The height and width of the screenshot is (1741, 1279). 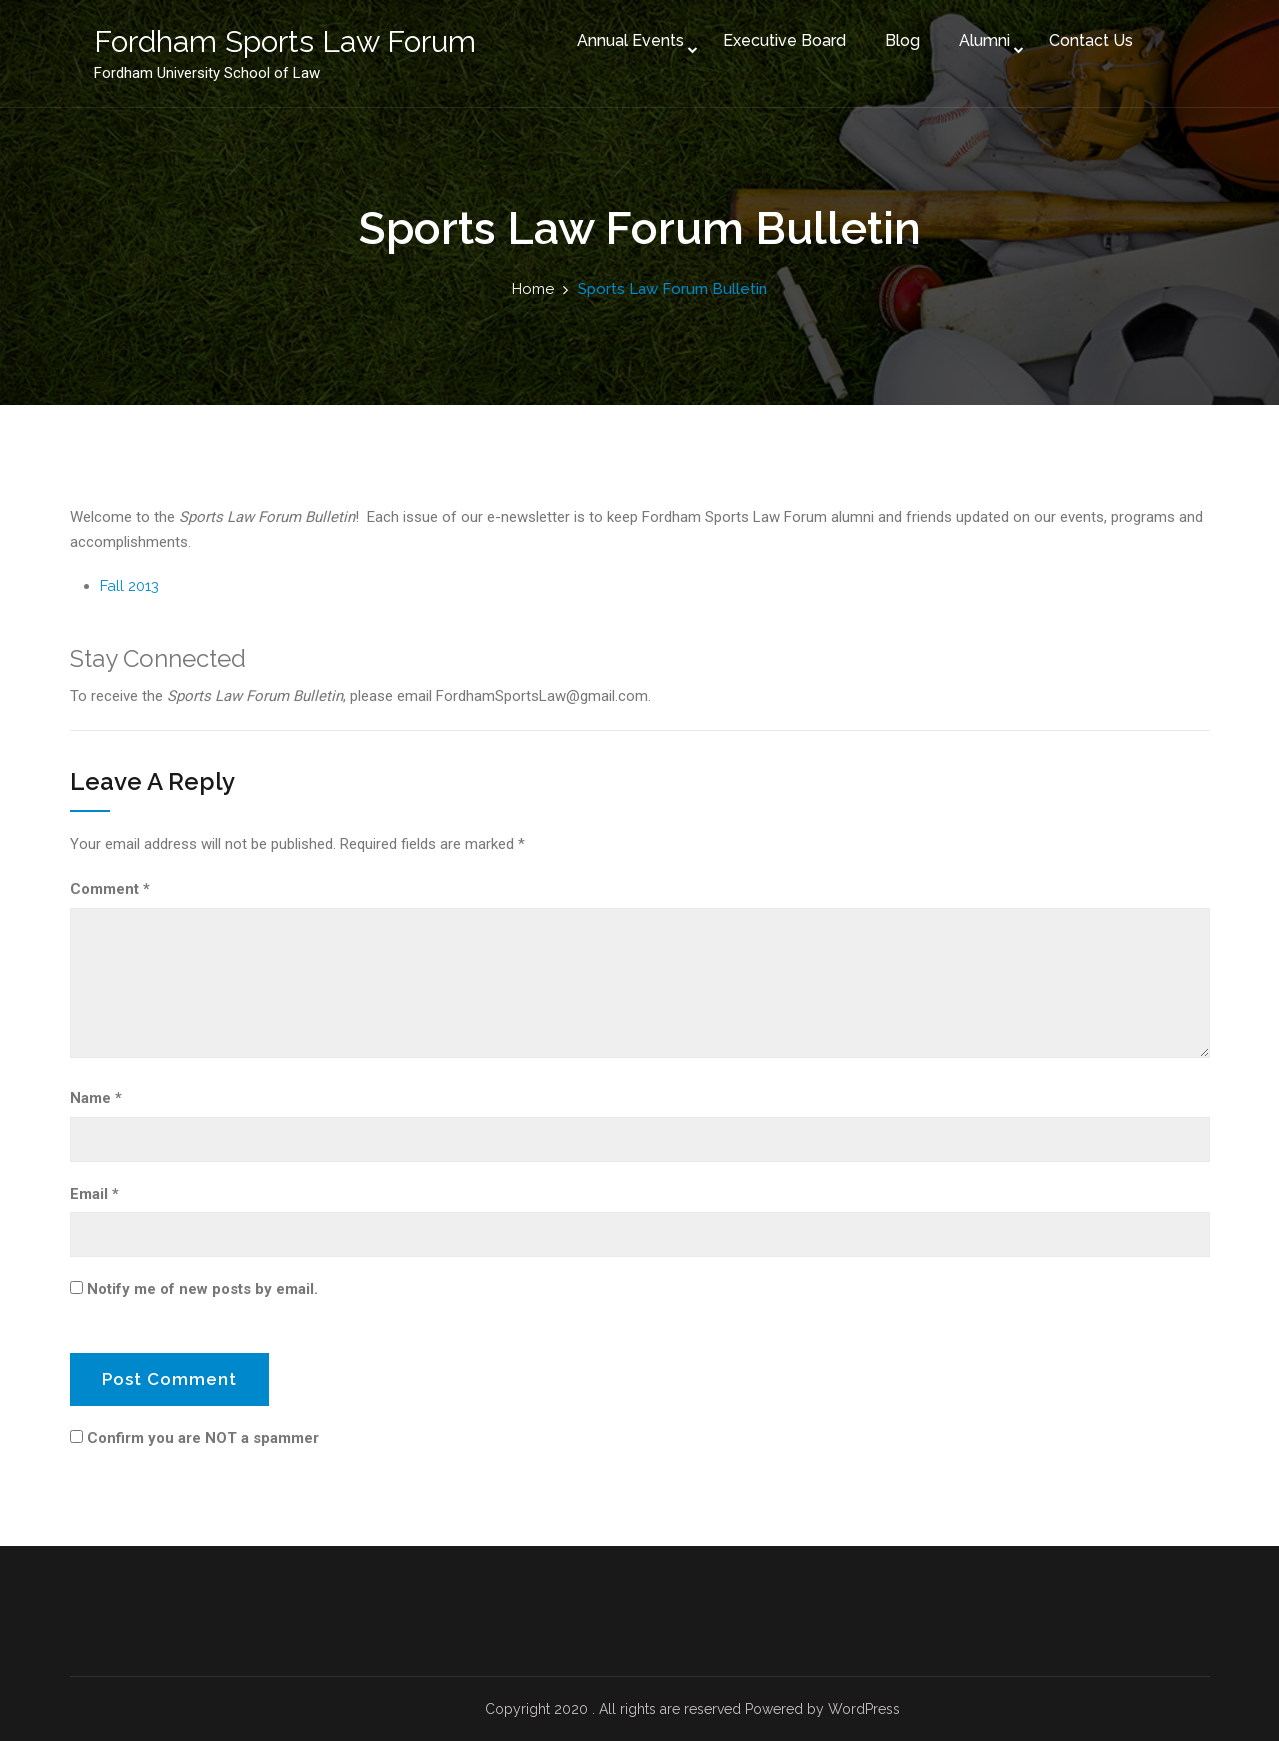 I want to click on Notify me of new posts by email., so click(x=202, y=1289).